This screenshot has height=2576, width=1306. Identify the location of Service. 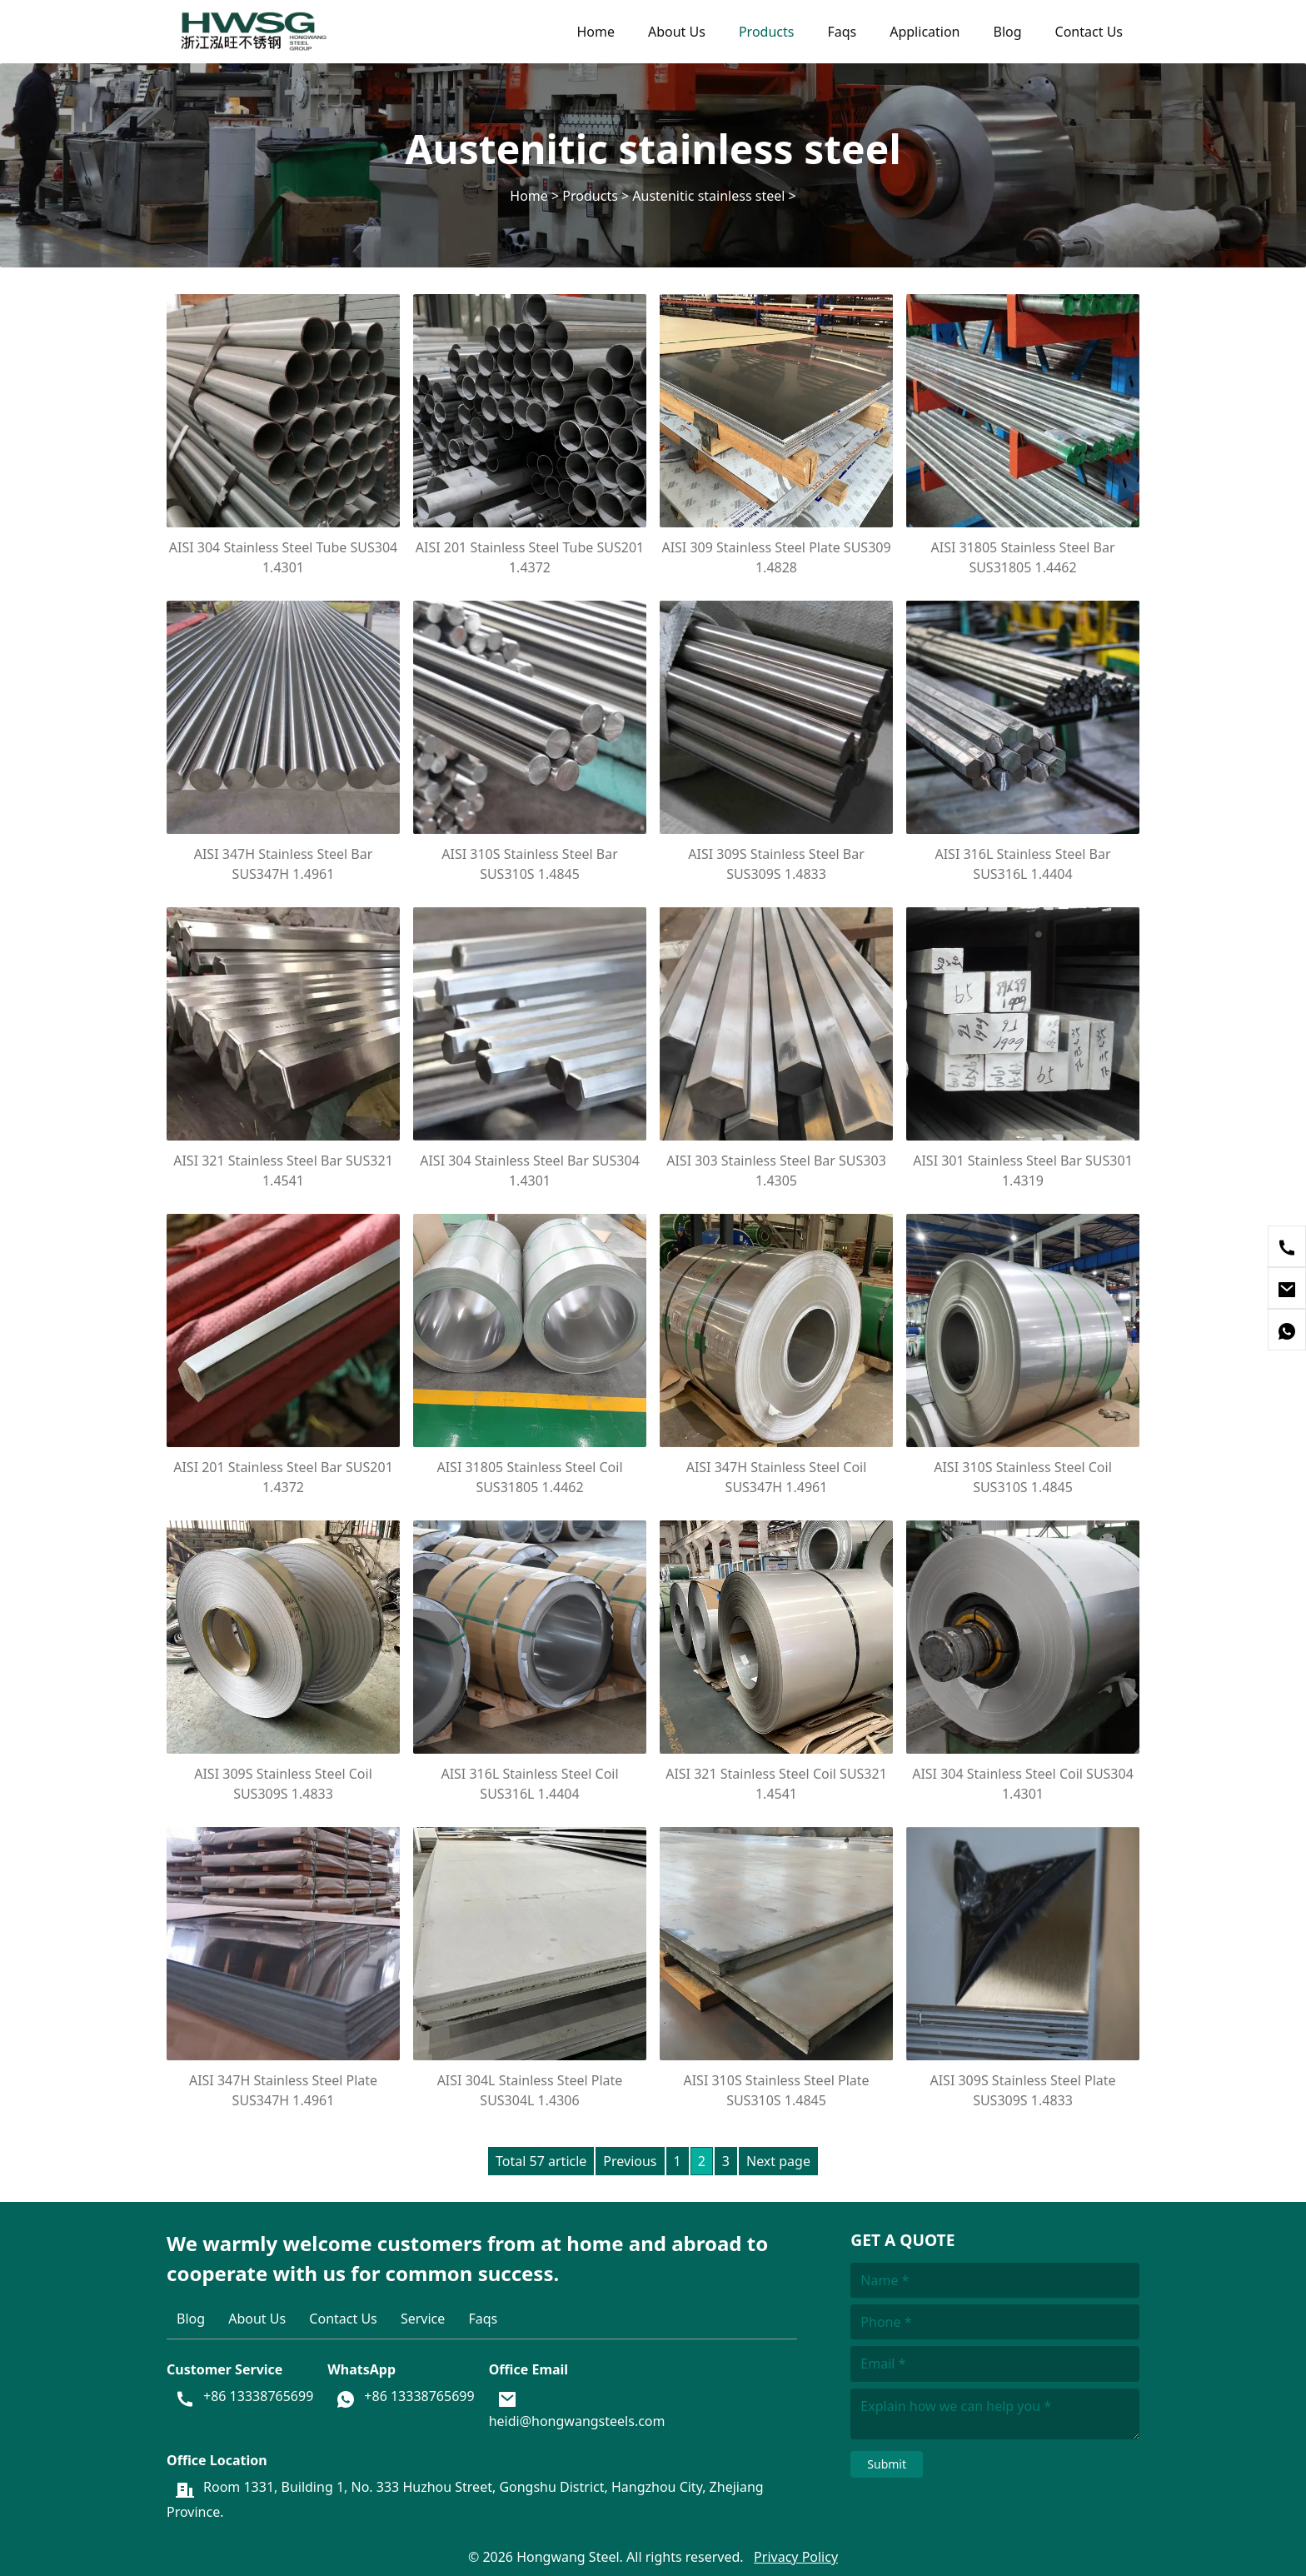
(423, 2318).